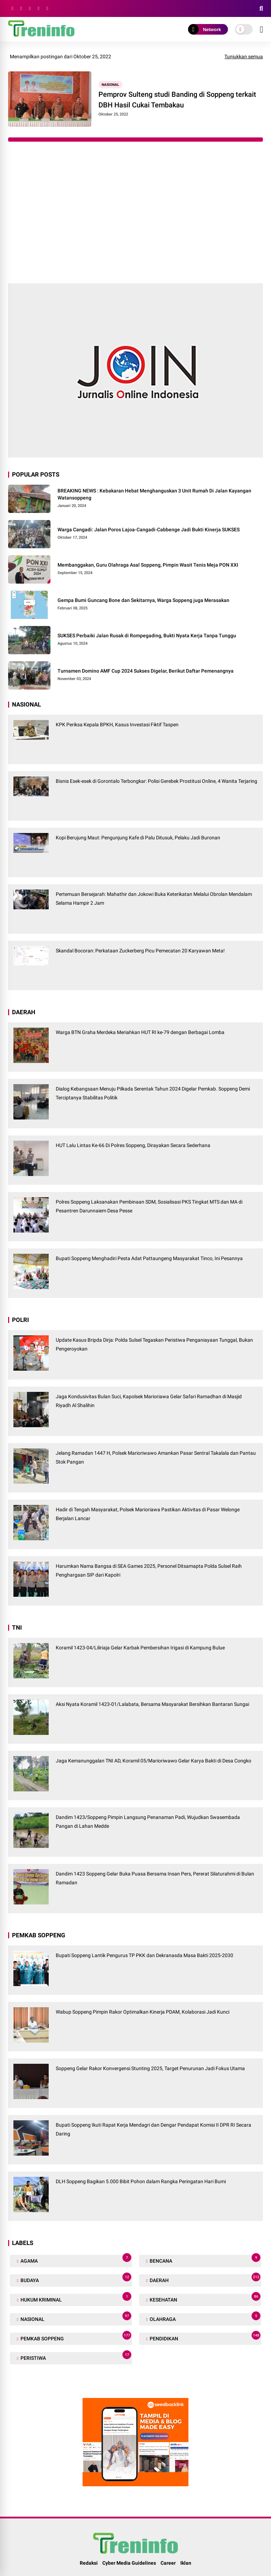  Describe the element at coordinates (146, 671) in the screenshot. I see `Turnamen Domino AMF Cup 2024 Sukses Digelar, Berikut Daftar Pemenangnya` at that location.